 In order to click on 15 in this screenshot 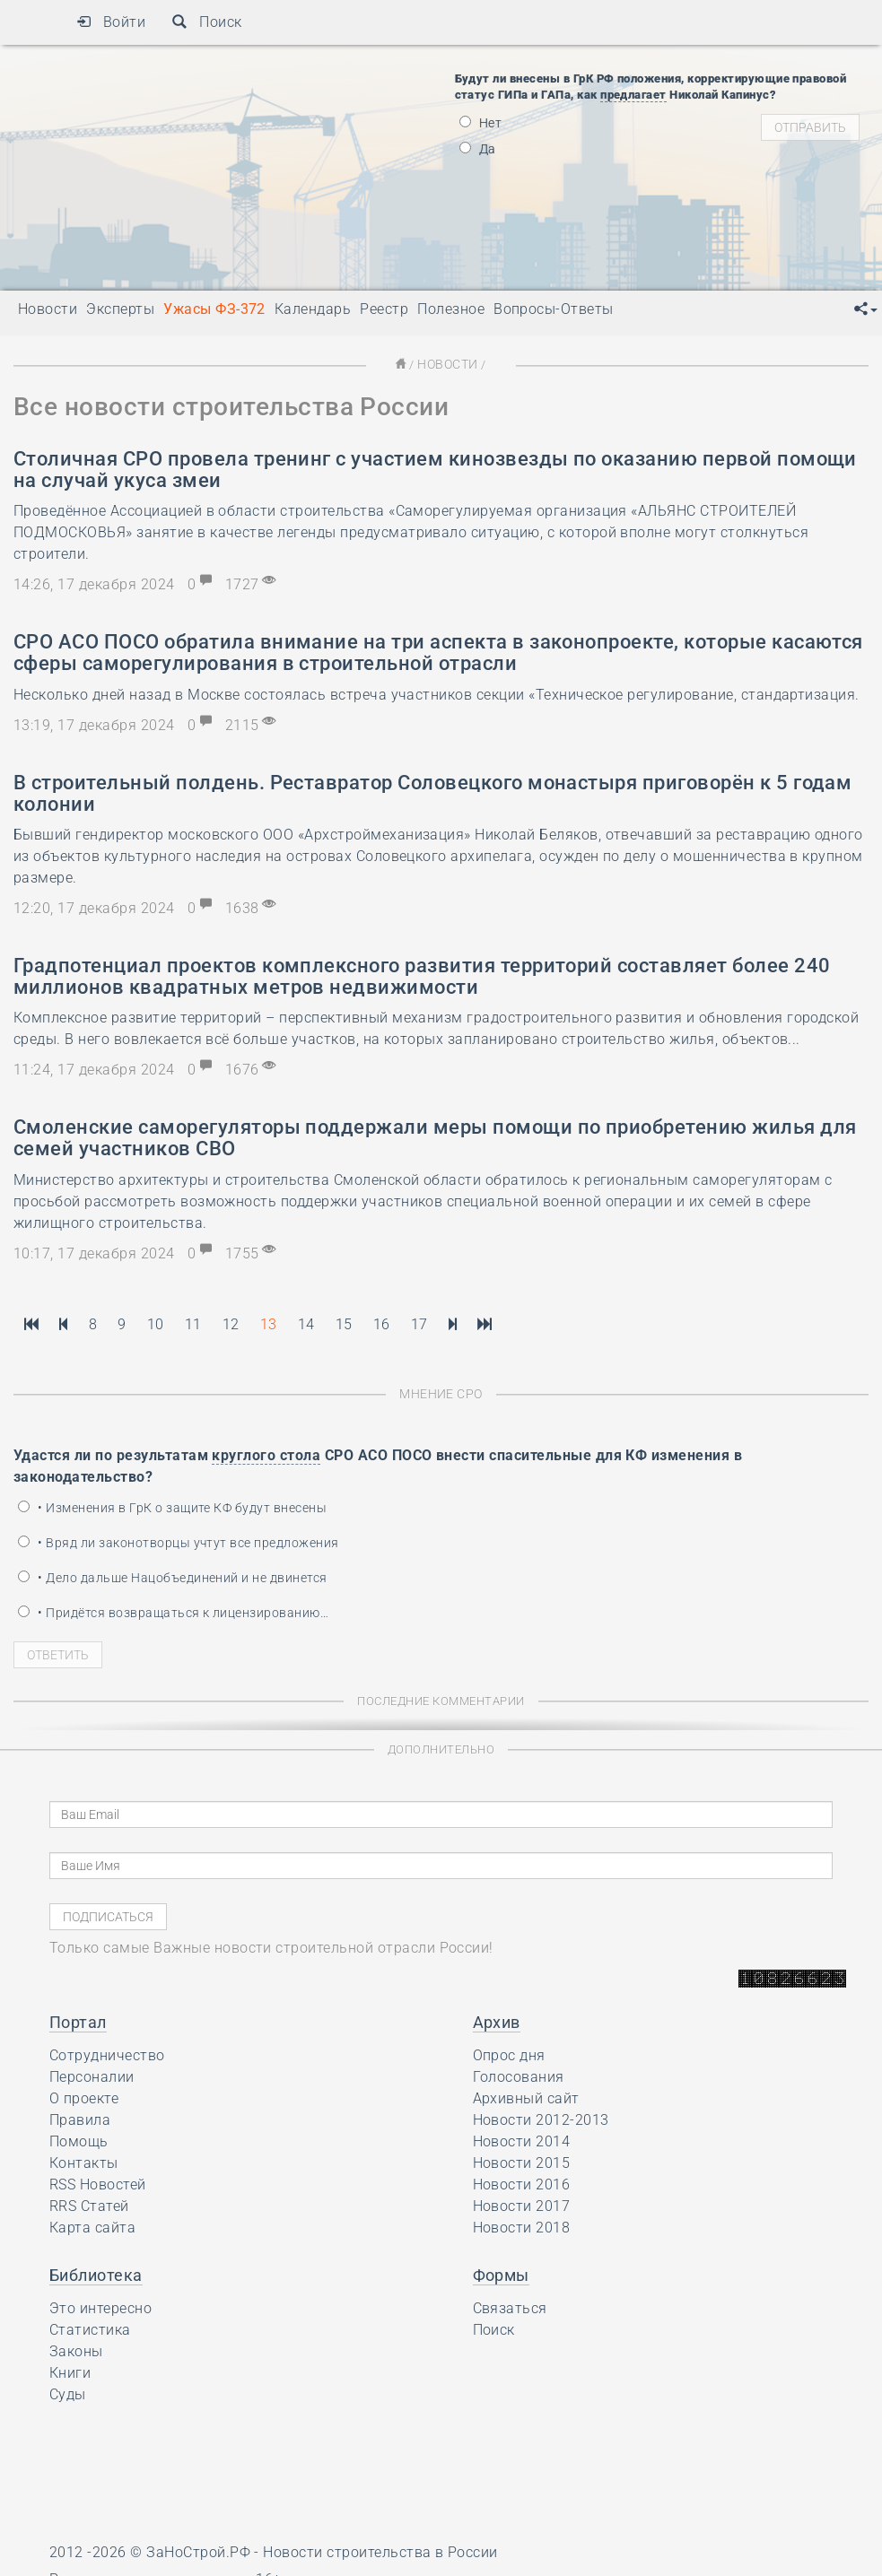, I will do `click(344, 1323)`.